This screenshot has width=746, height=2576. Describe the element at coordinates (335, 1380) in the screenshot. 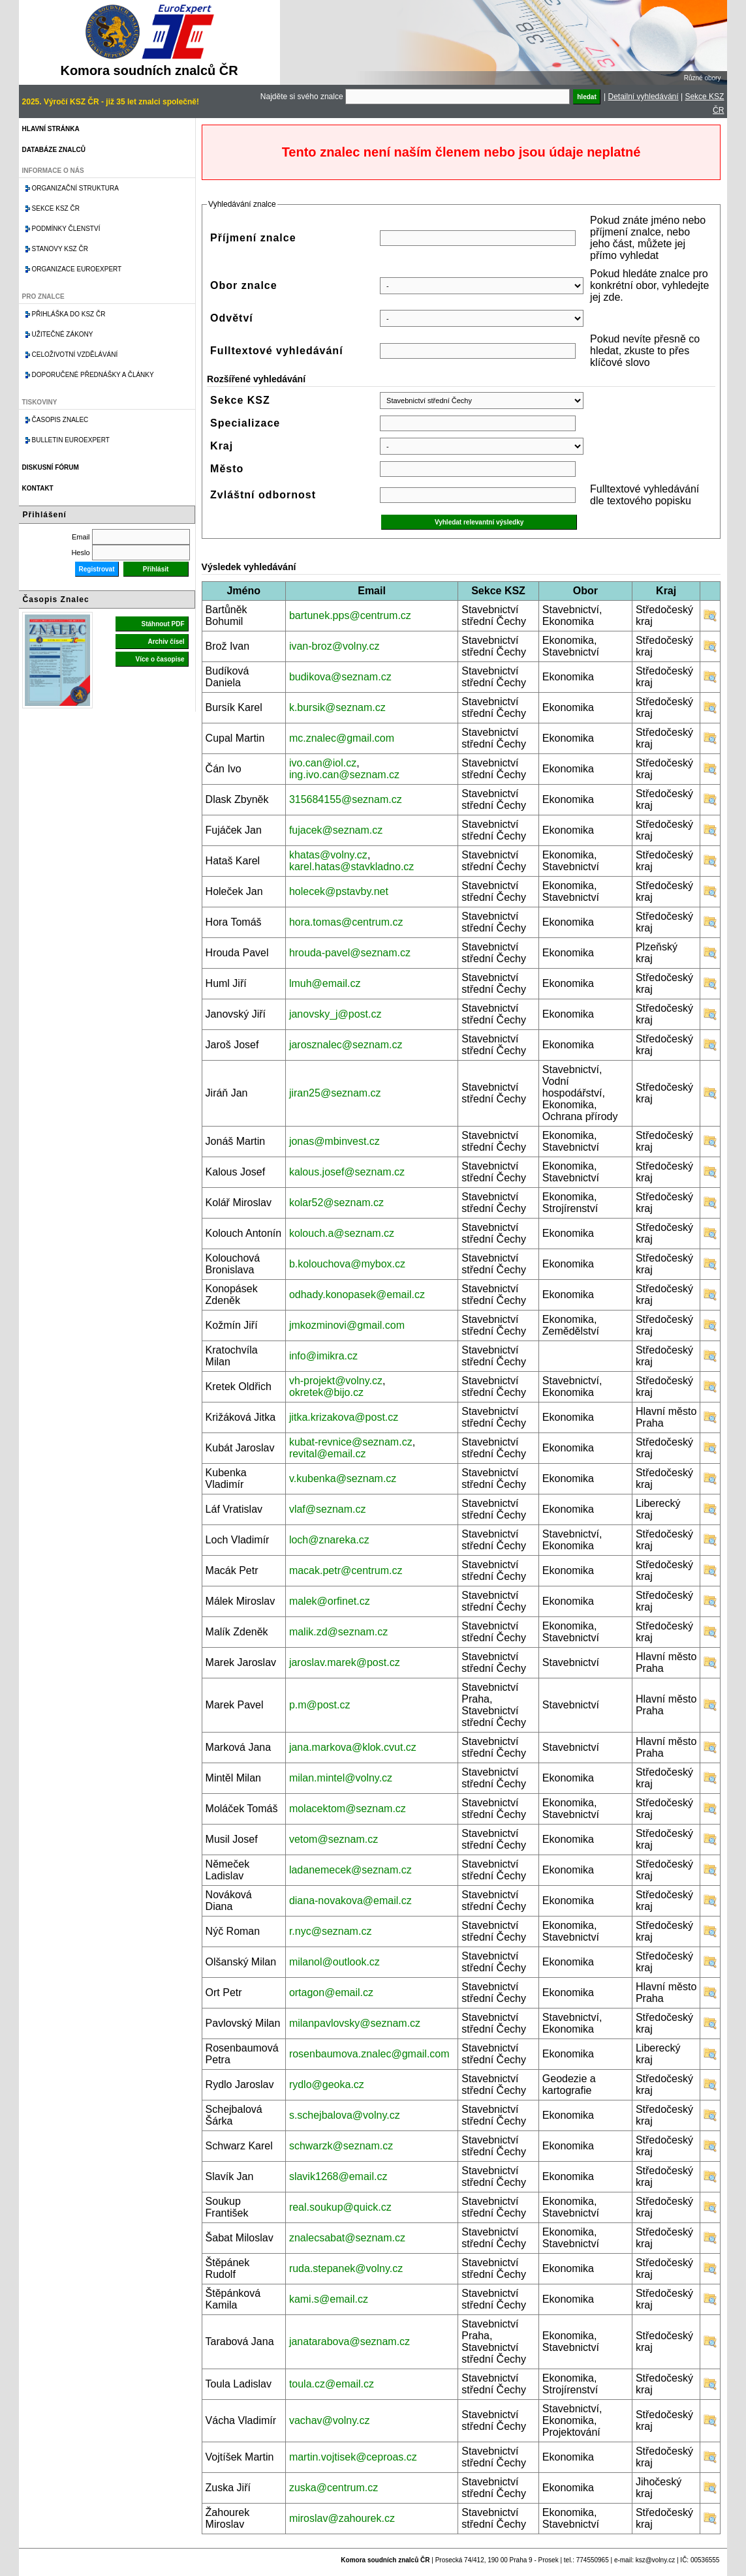

I see `vh-projekt@volny.cz` at that location.